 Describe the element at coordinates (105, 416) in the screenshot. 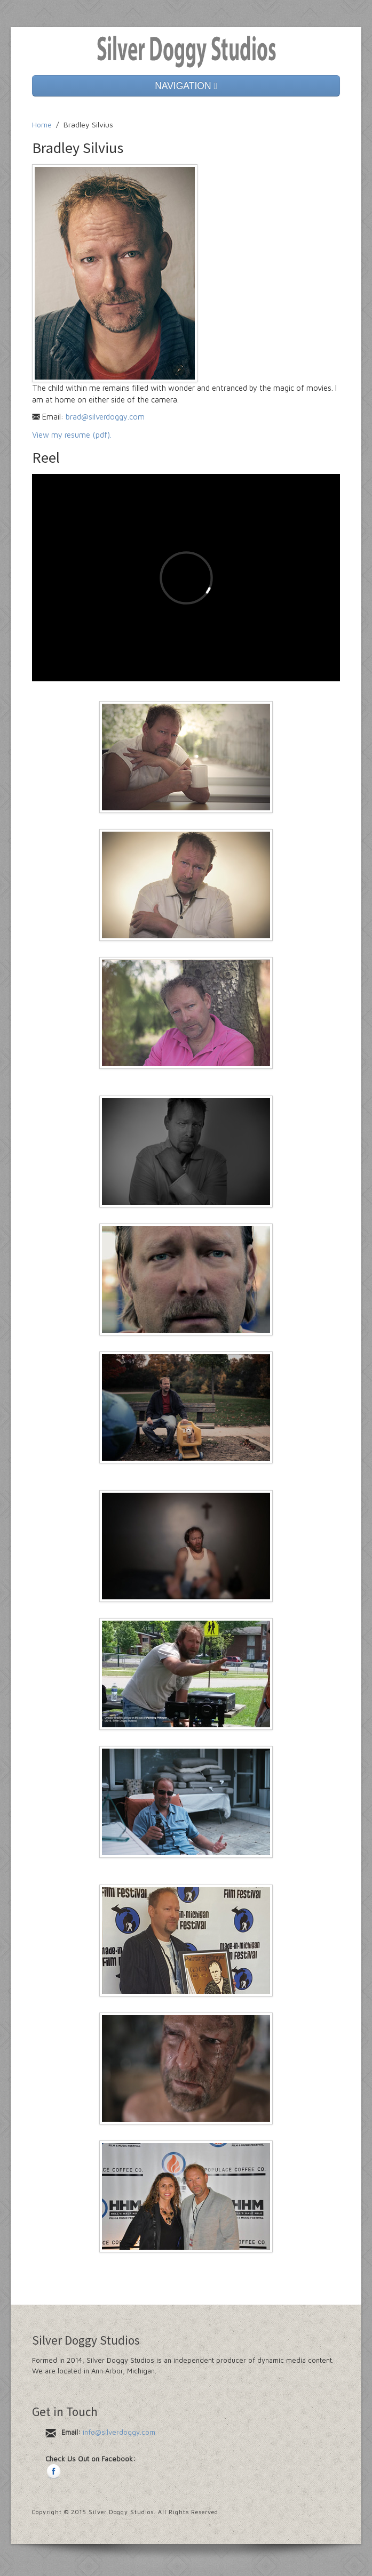

I see `brad@silverdoggy.com` at that location.